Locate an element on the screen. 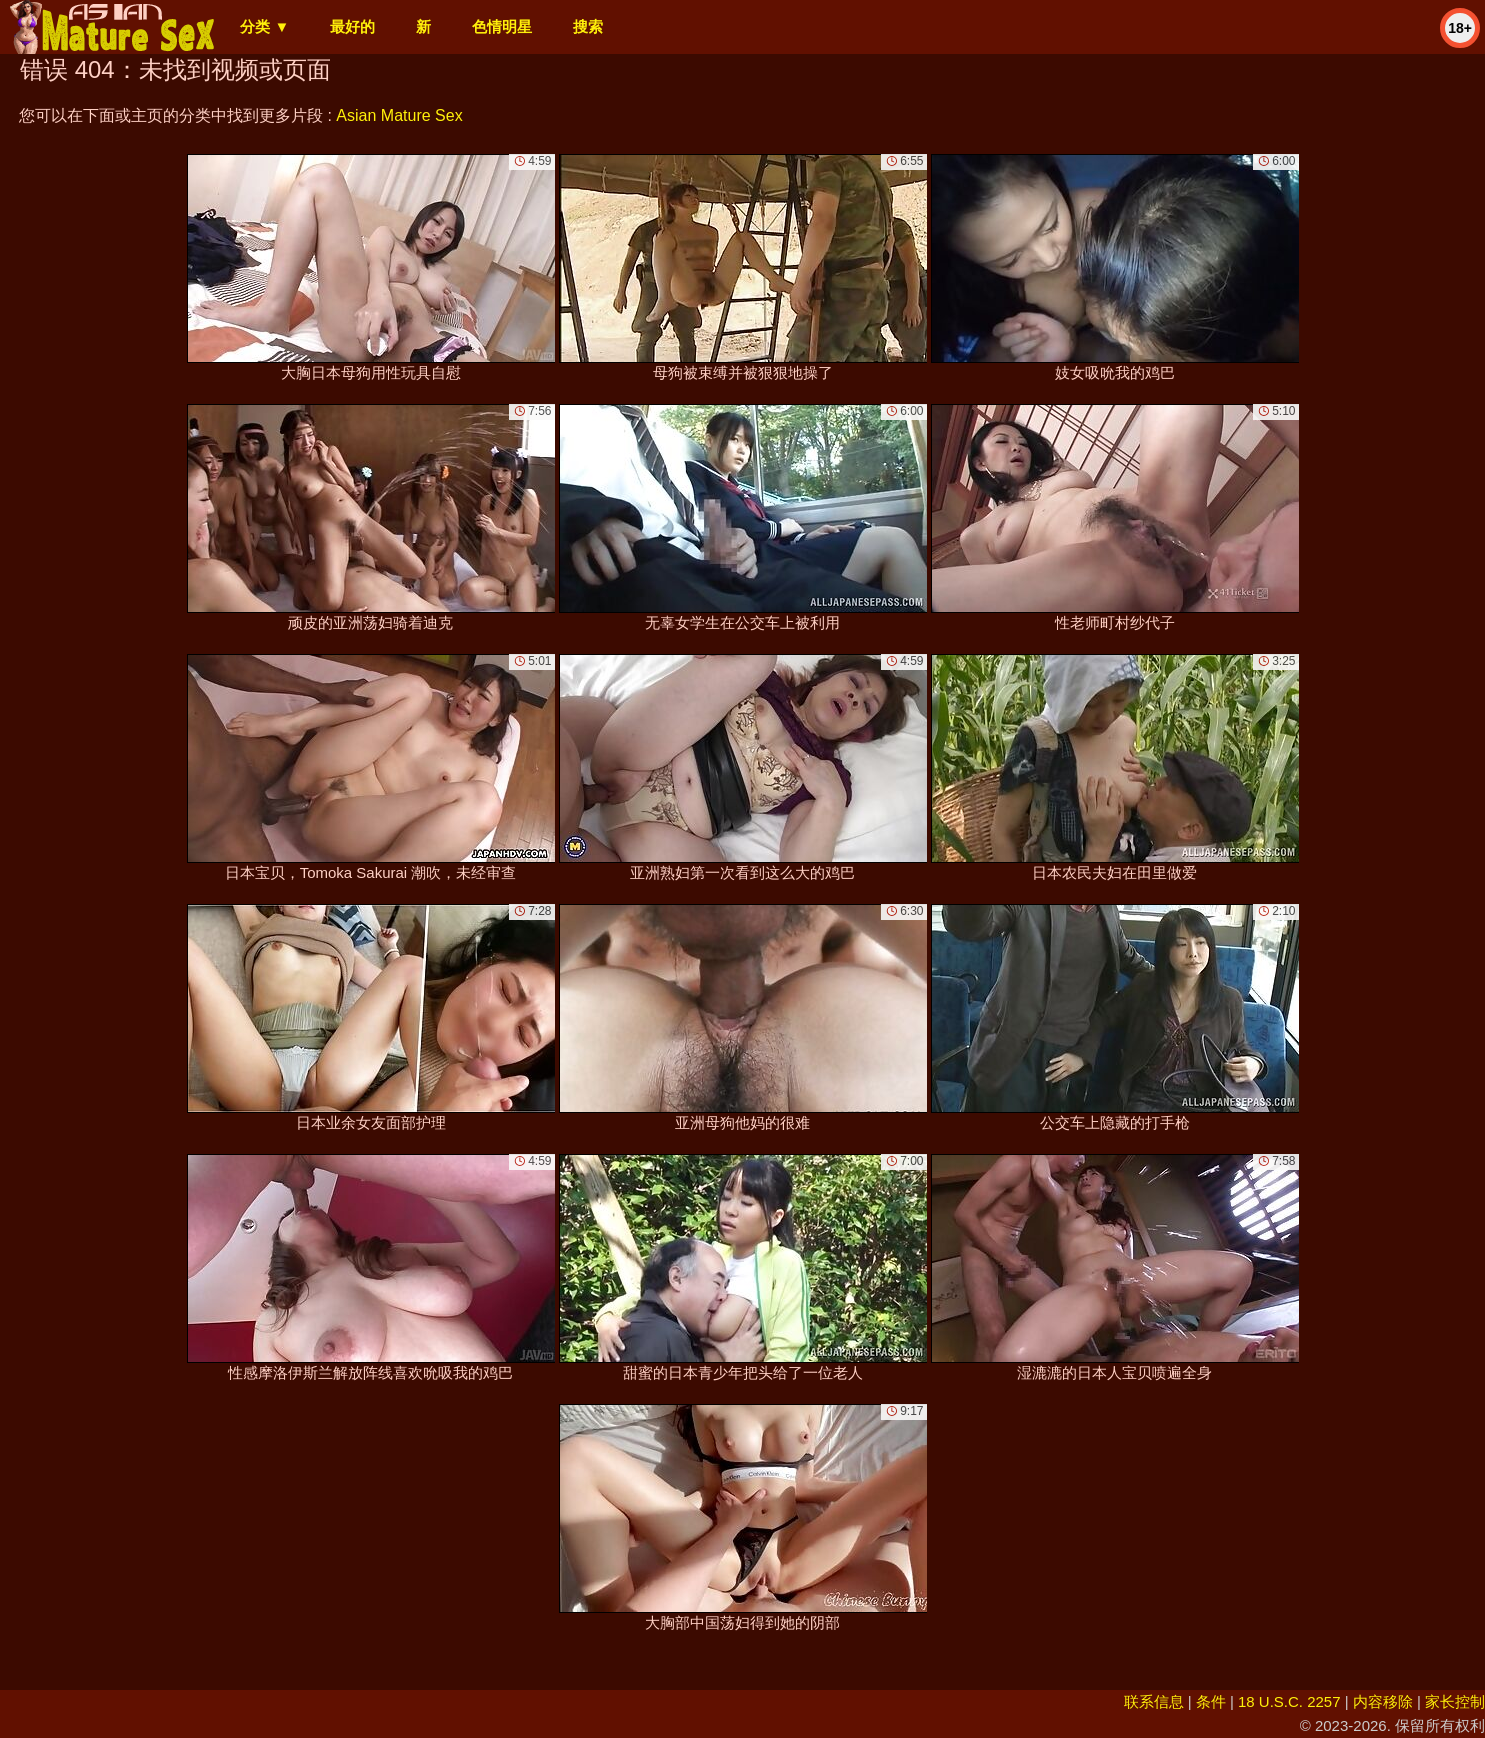 The image size is (1485, 1738). 条件 is located at coordinates (1211, 1701).